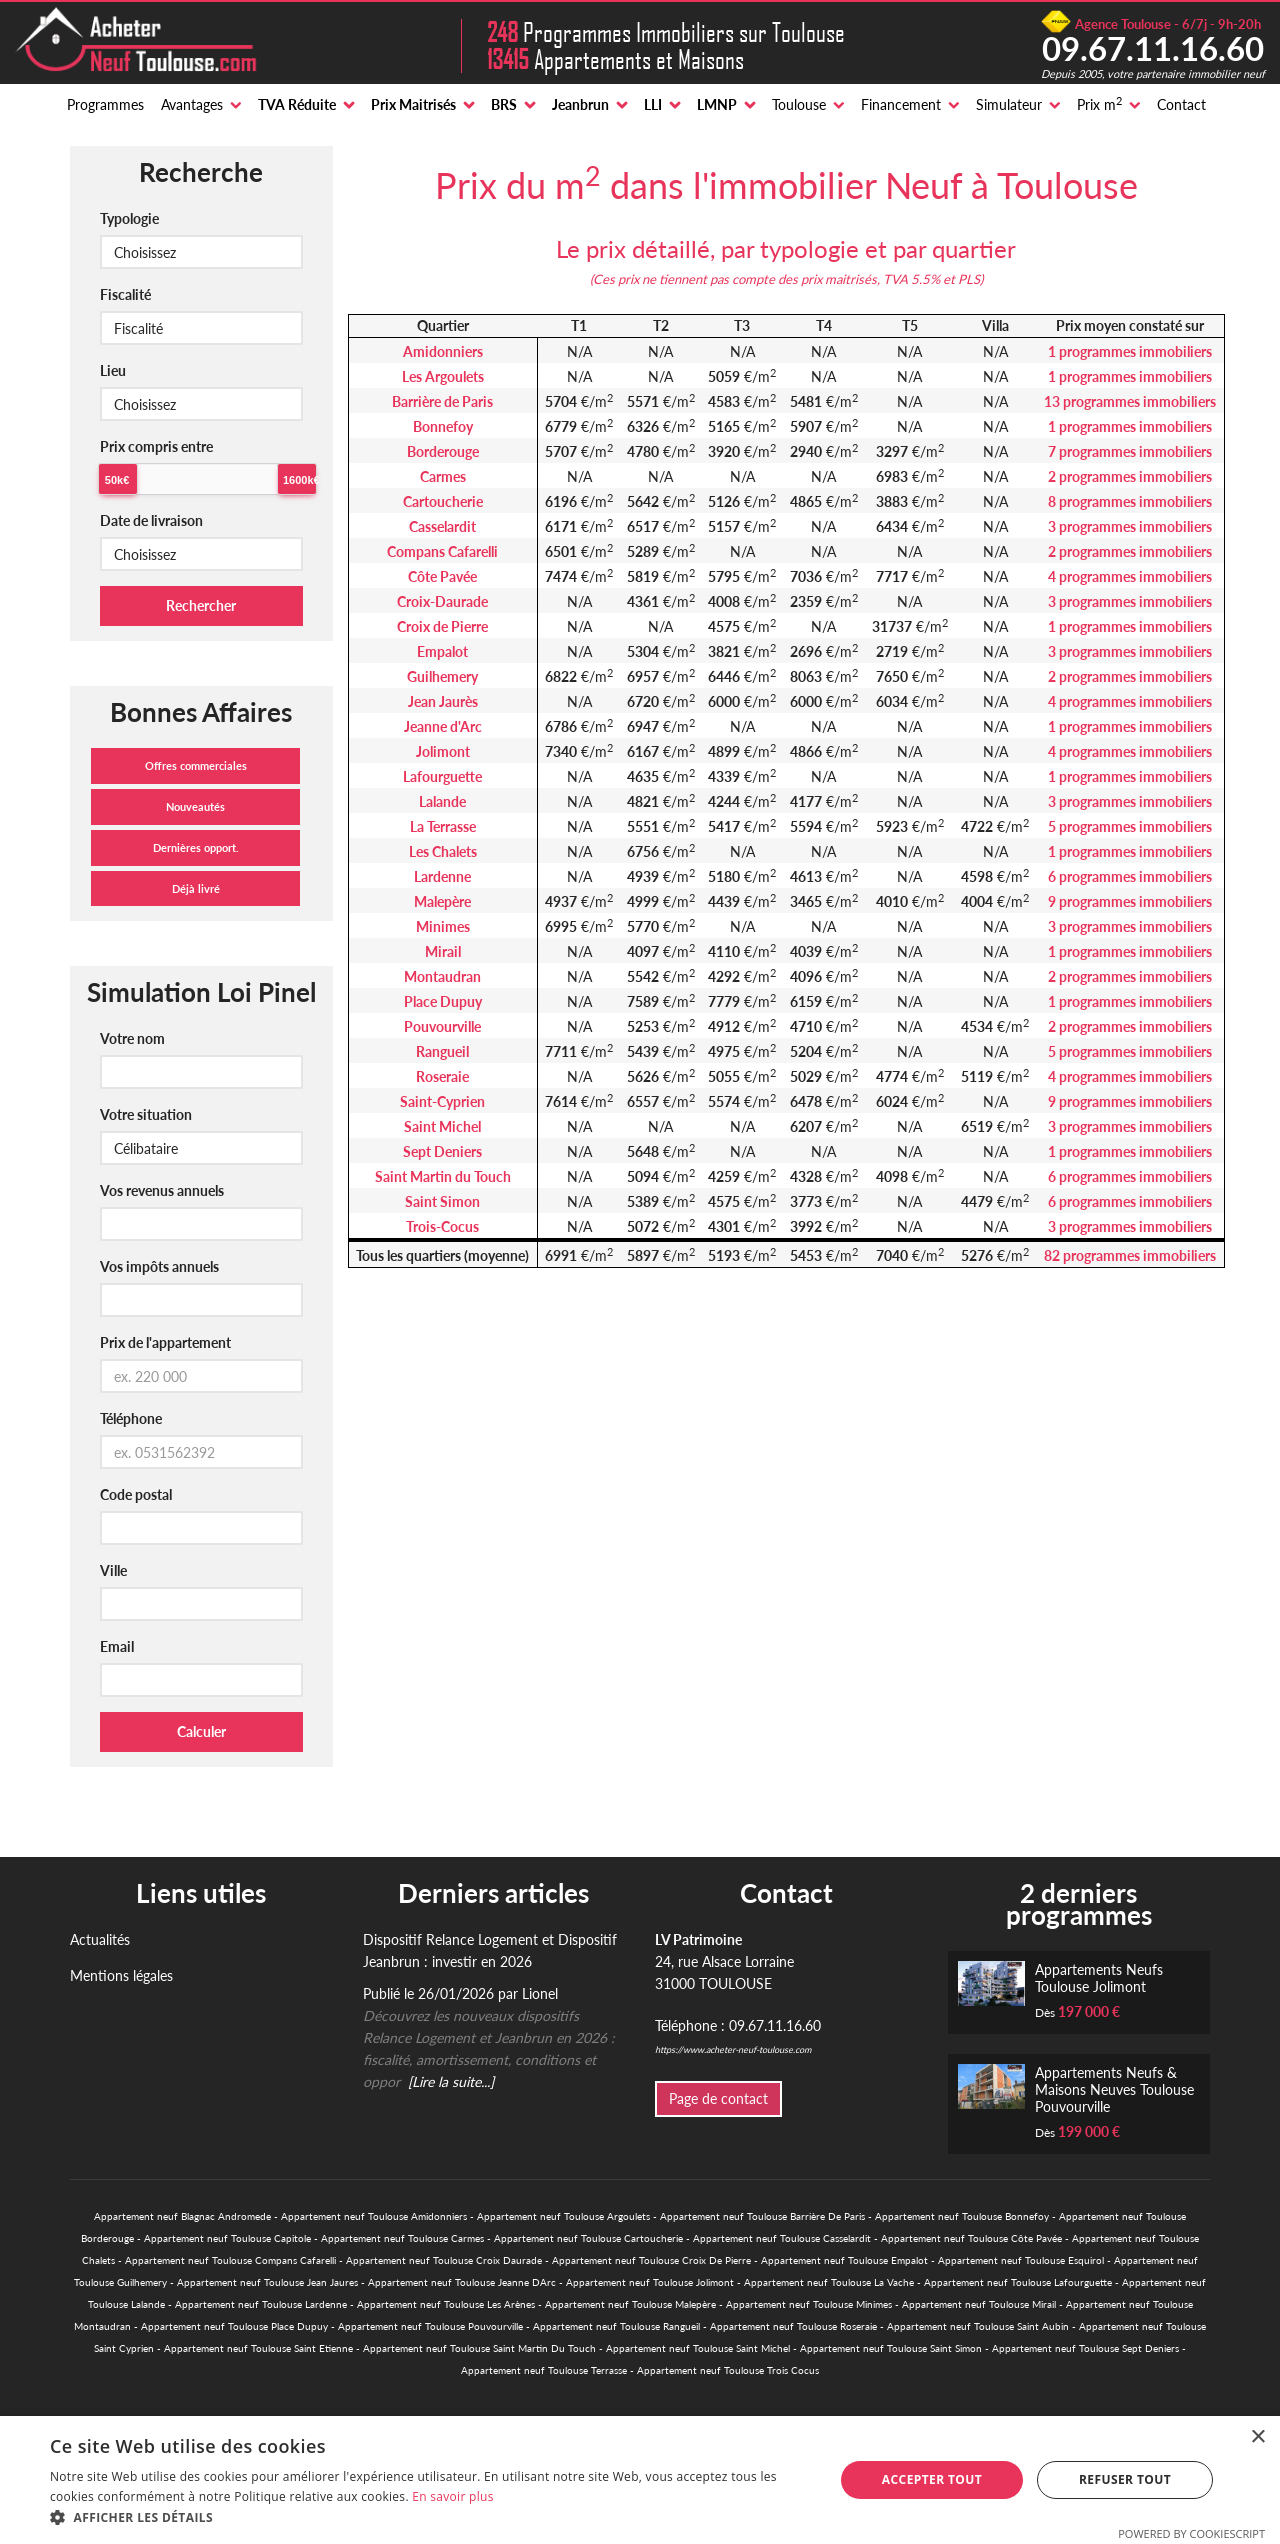 This screenshot has height=2544, width=1280. What do you see at coordinates (374, 2216) in the screenshot?
I see `Appartement neuf Toulouse Amidonniers` at bounding box center [374, 2216].